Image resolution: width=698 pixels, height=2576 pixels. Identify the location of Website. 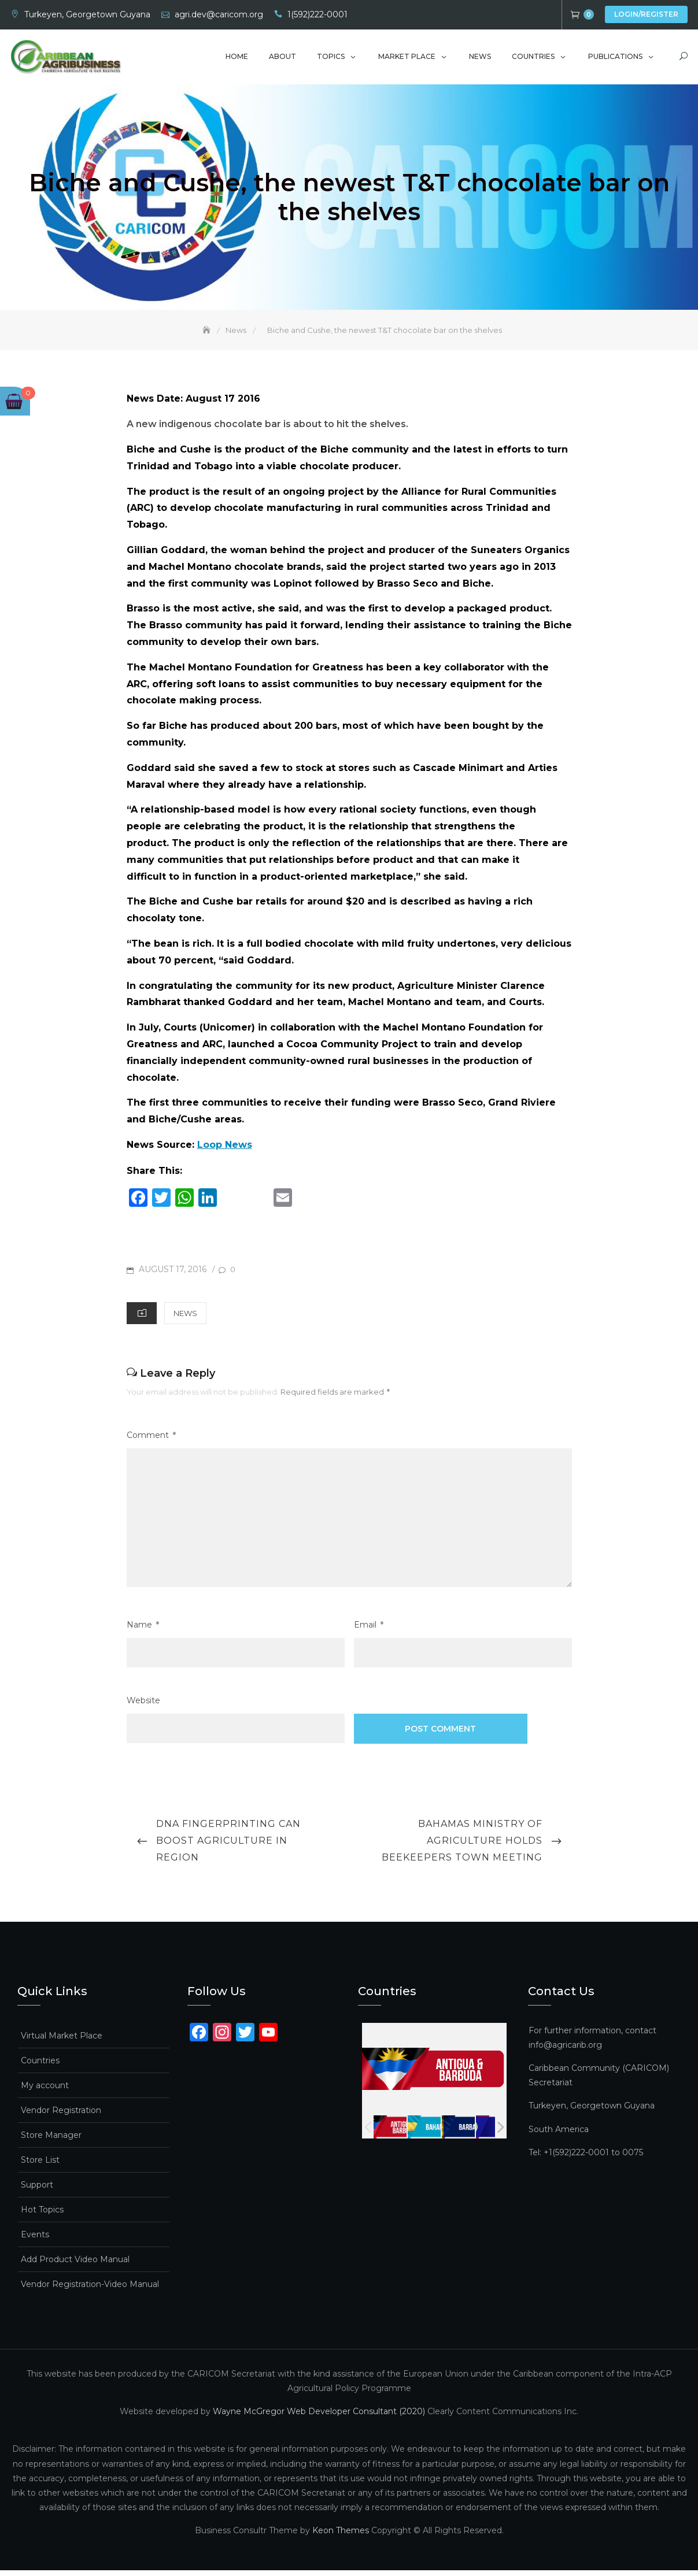
(143, 1706).